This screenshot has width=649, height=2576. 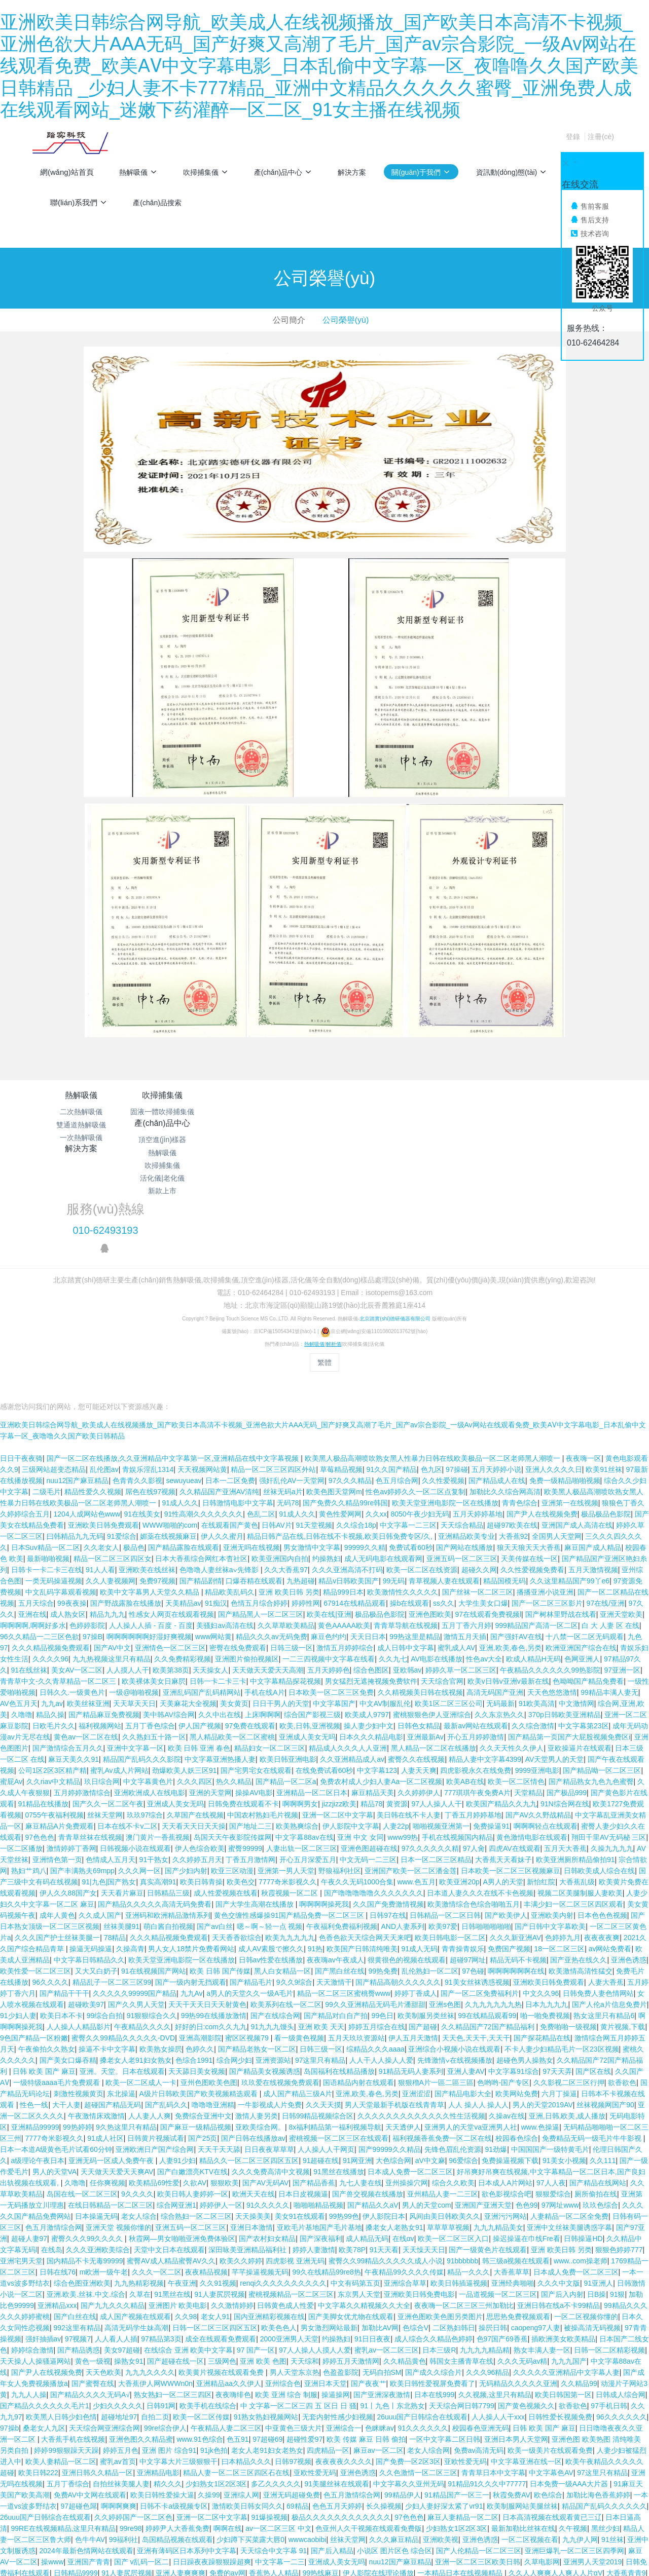 I want to click on 大香蕉青青9, so click(x=626, y=2470).